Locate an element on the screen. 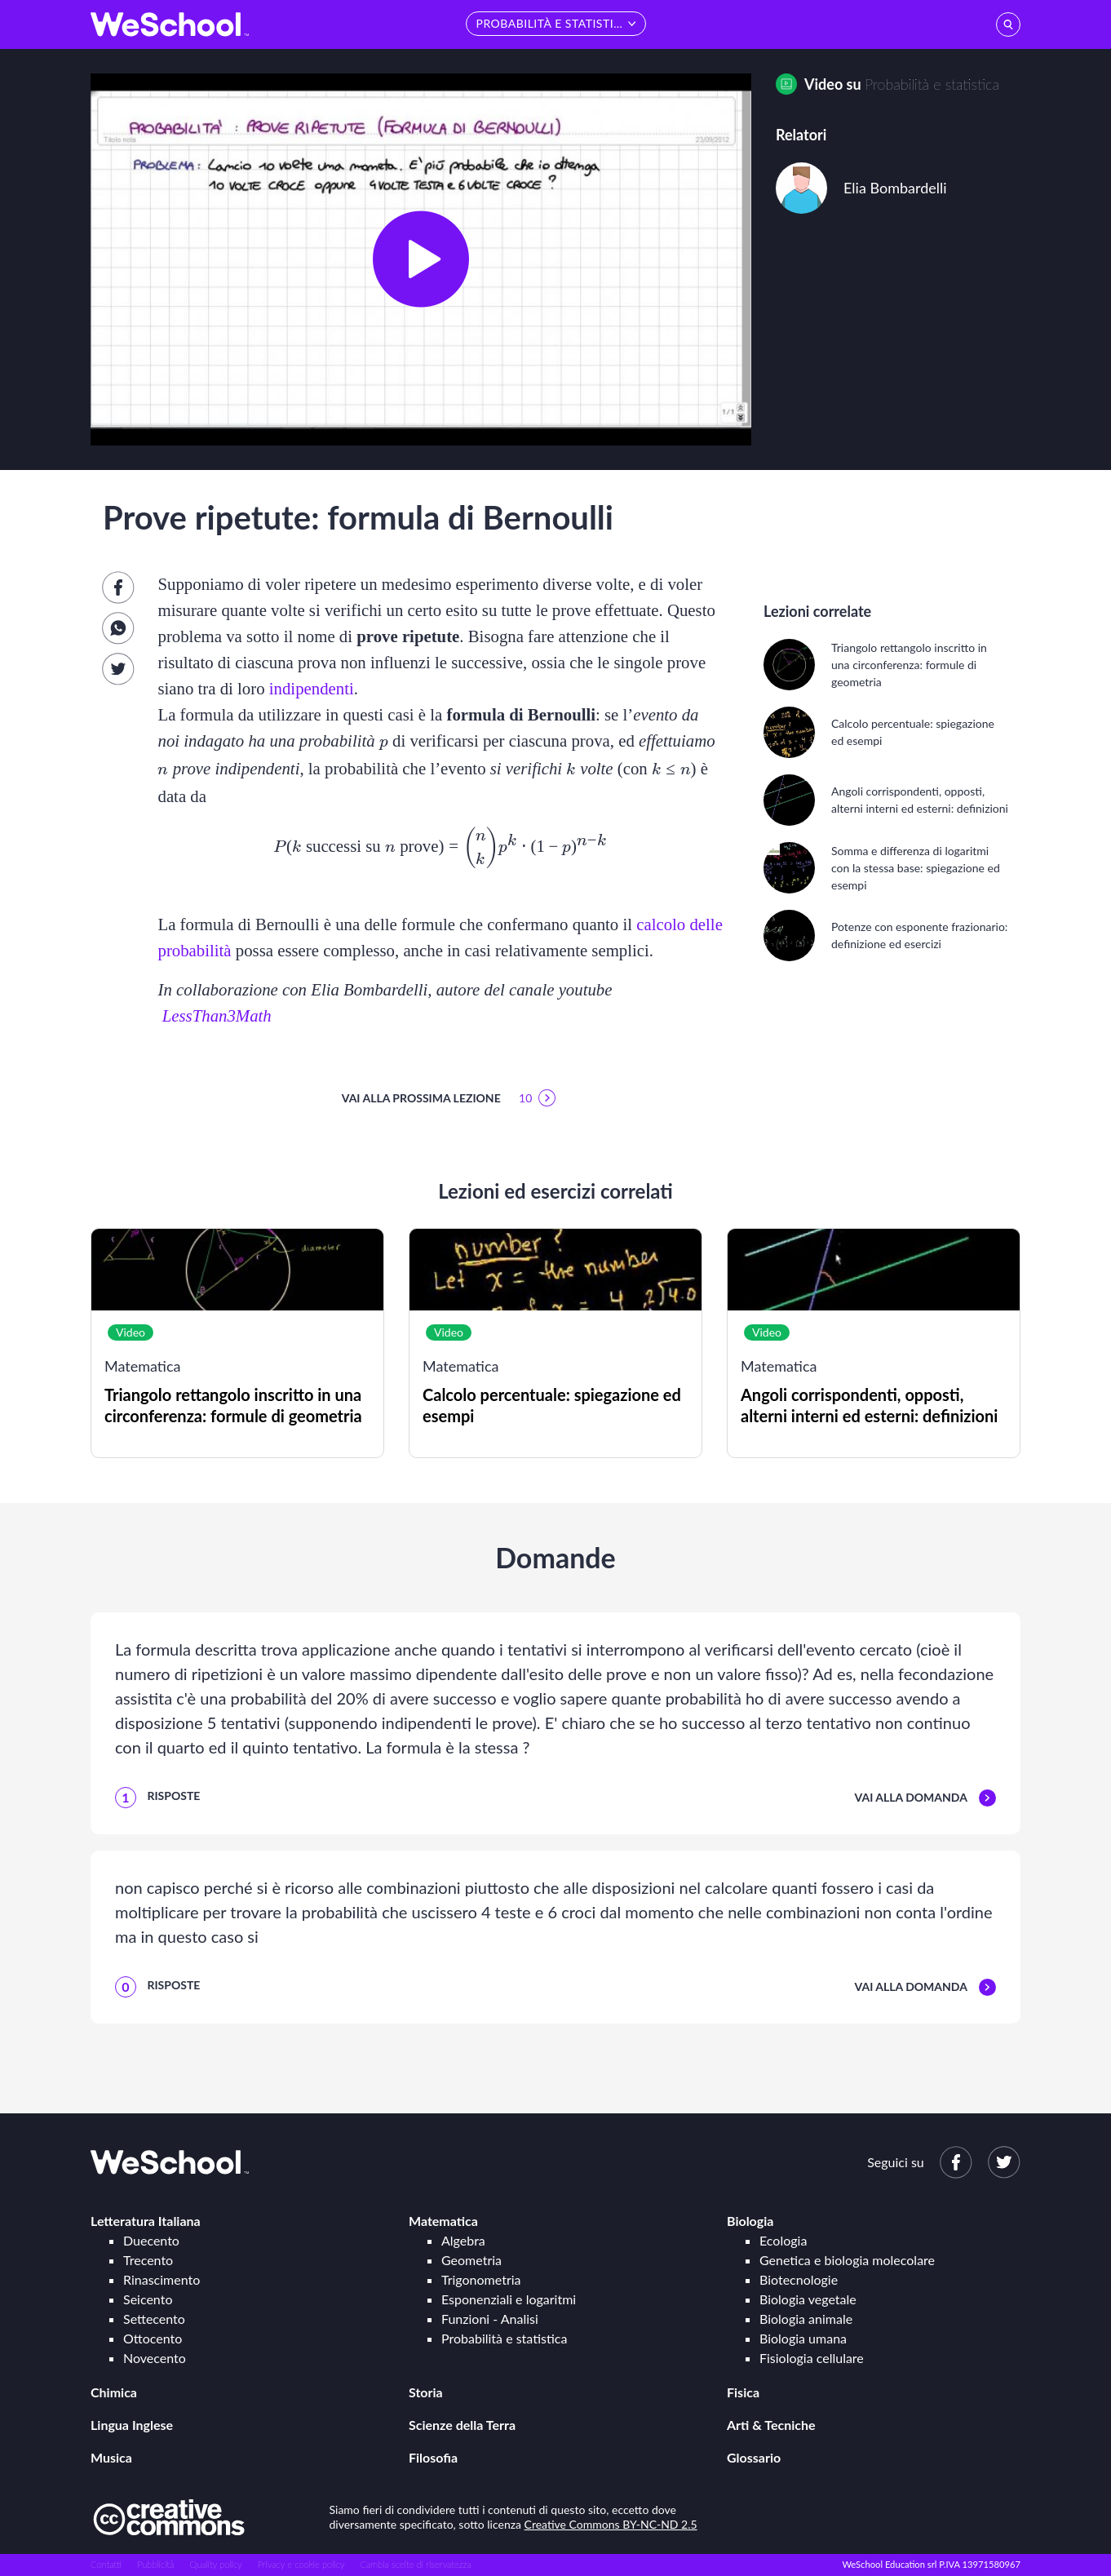 This screenshot has width=1111, height=2576. Lingua Inglese is located at coordinates (132, 2424).